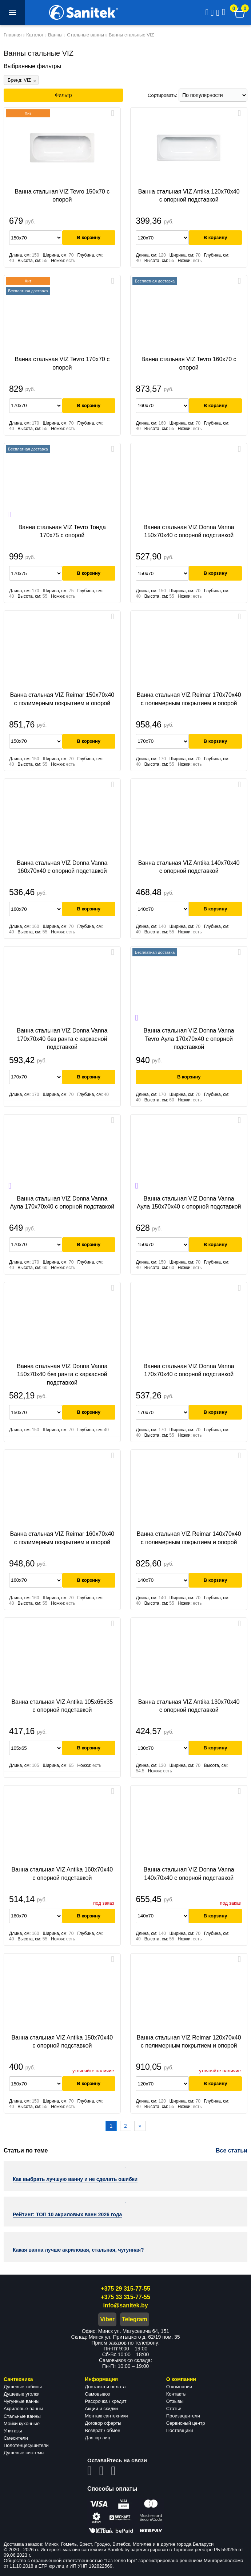  I want to click on Акриловые ванны, so click(23, 2408).